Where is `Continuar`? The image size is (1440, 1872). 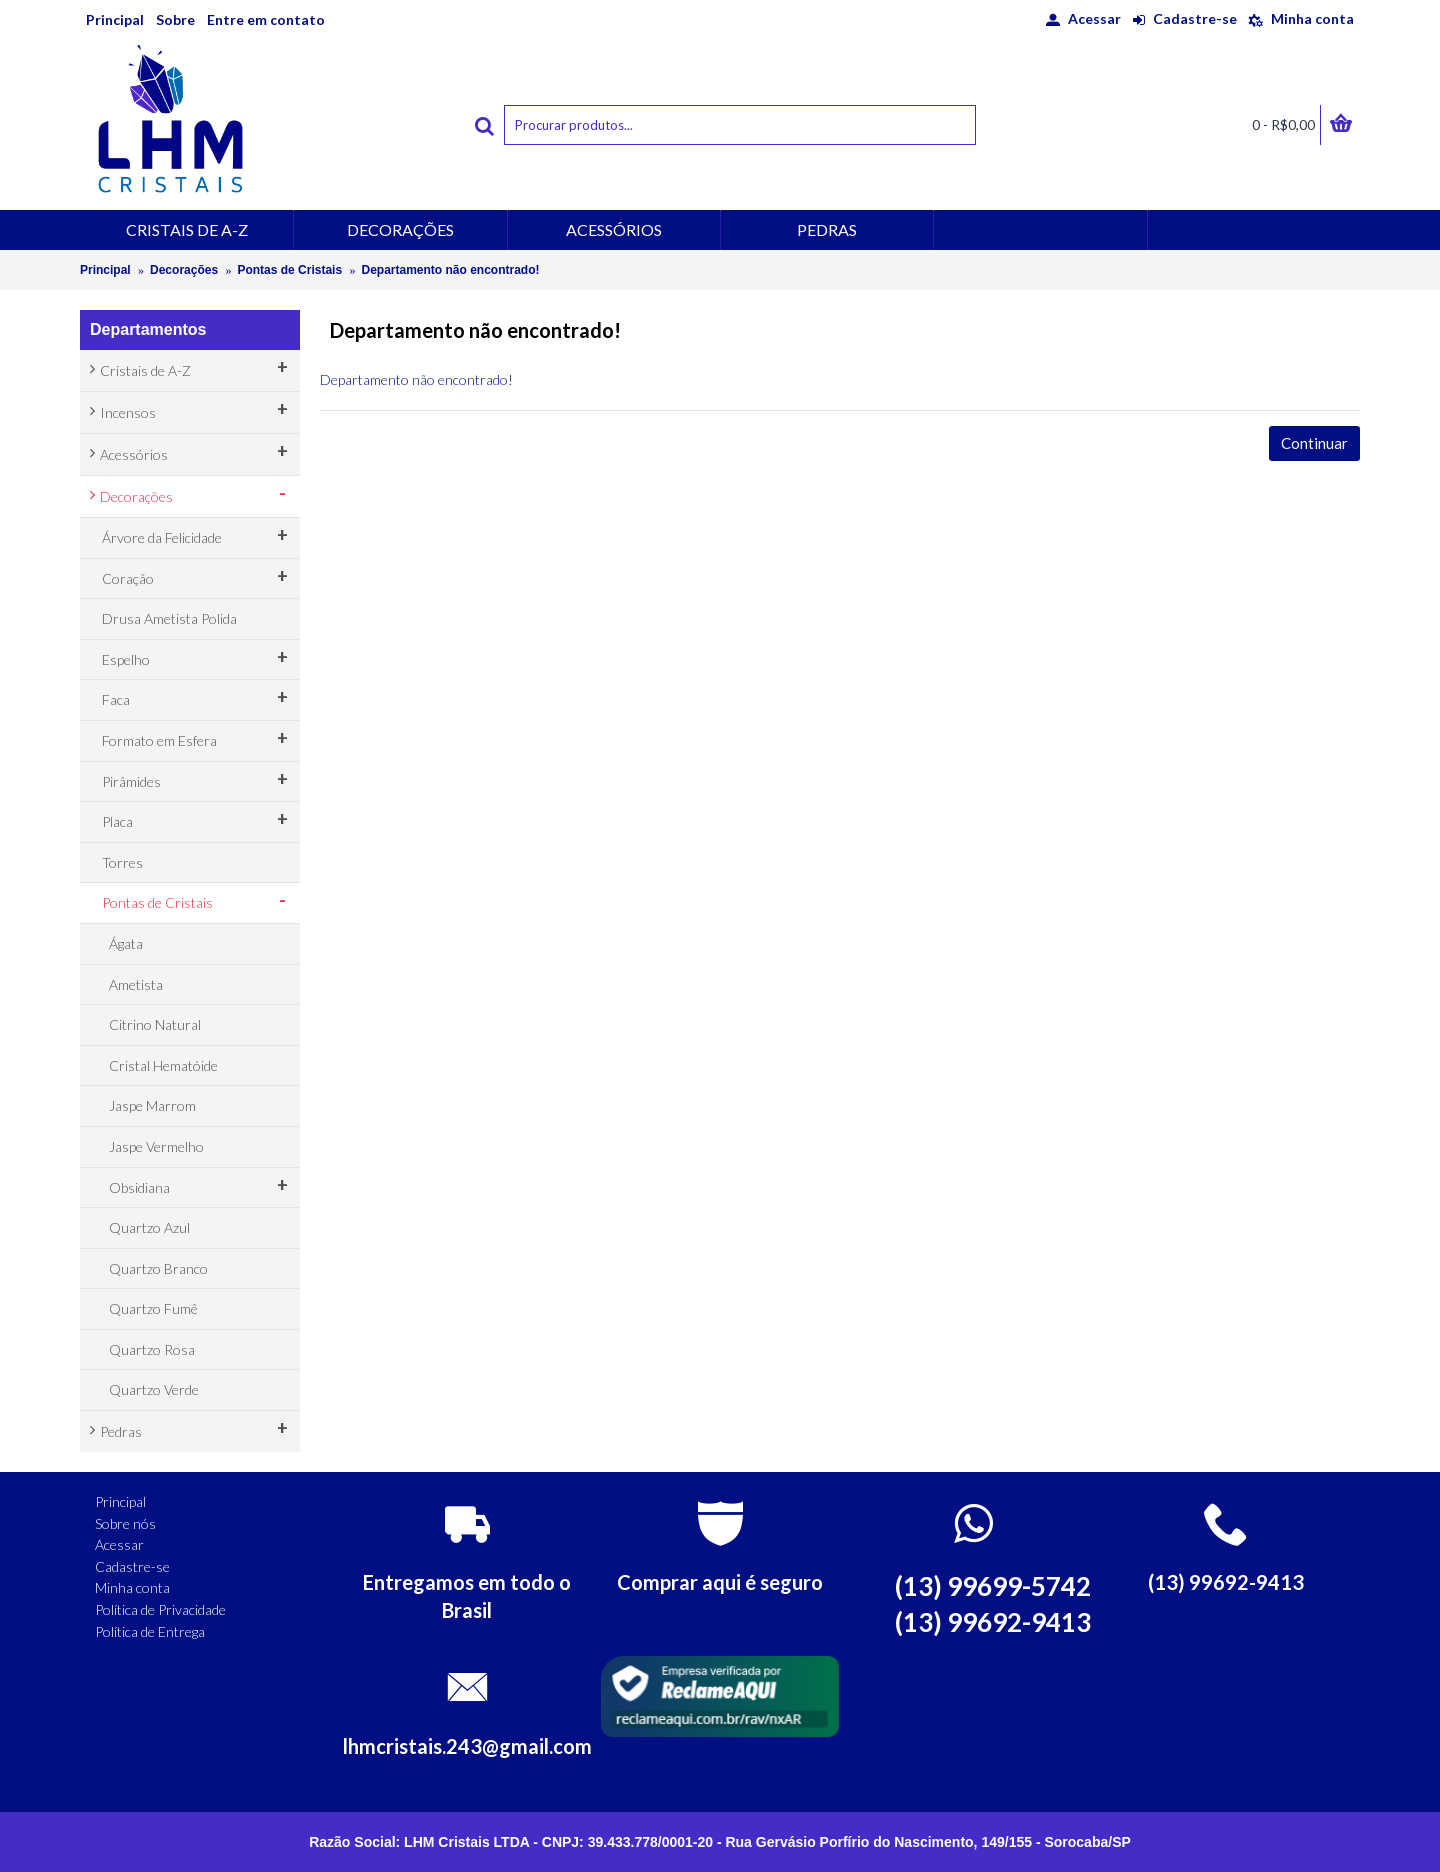 Continuar is located at coordinates (1314, 443).